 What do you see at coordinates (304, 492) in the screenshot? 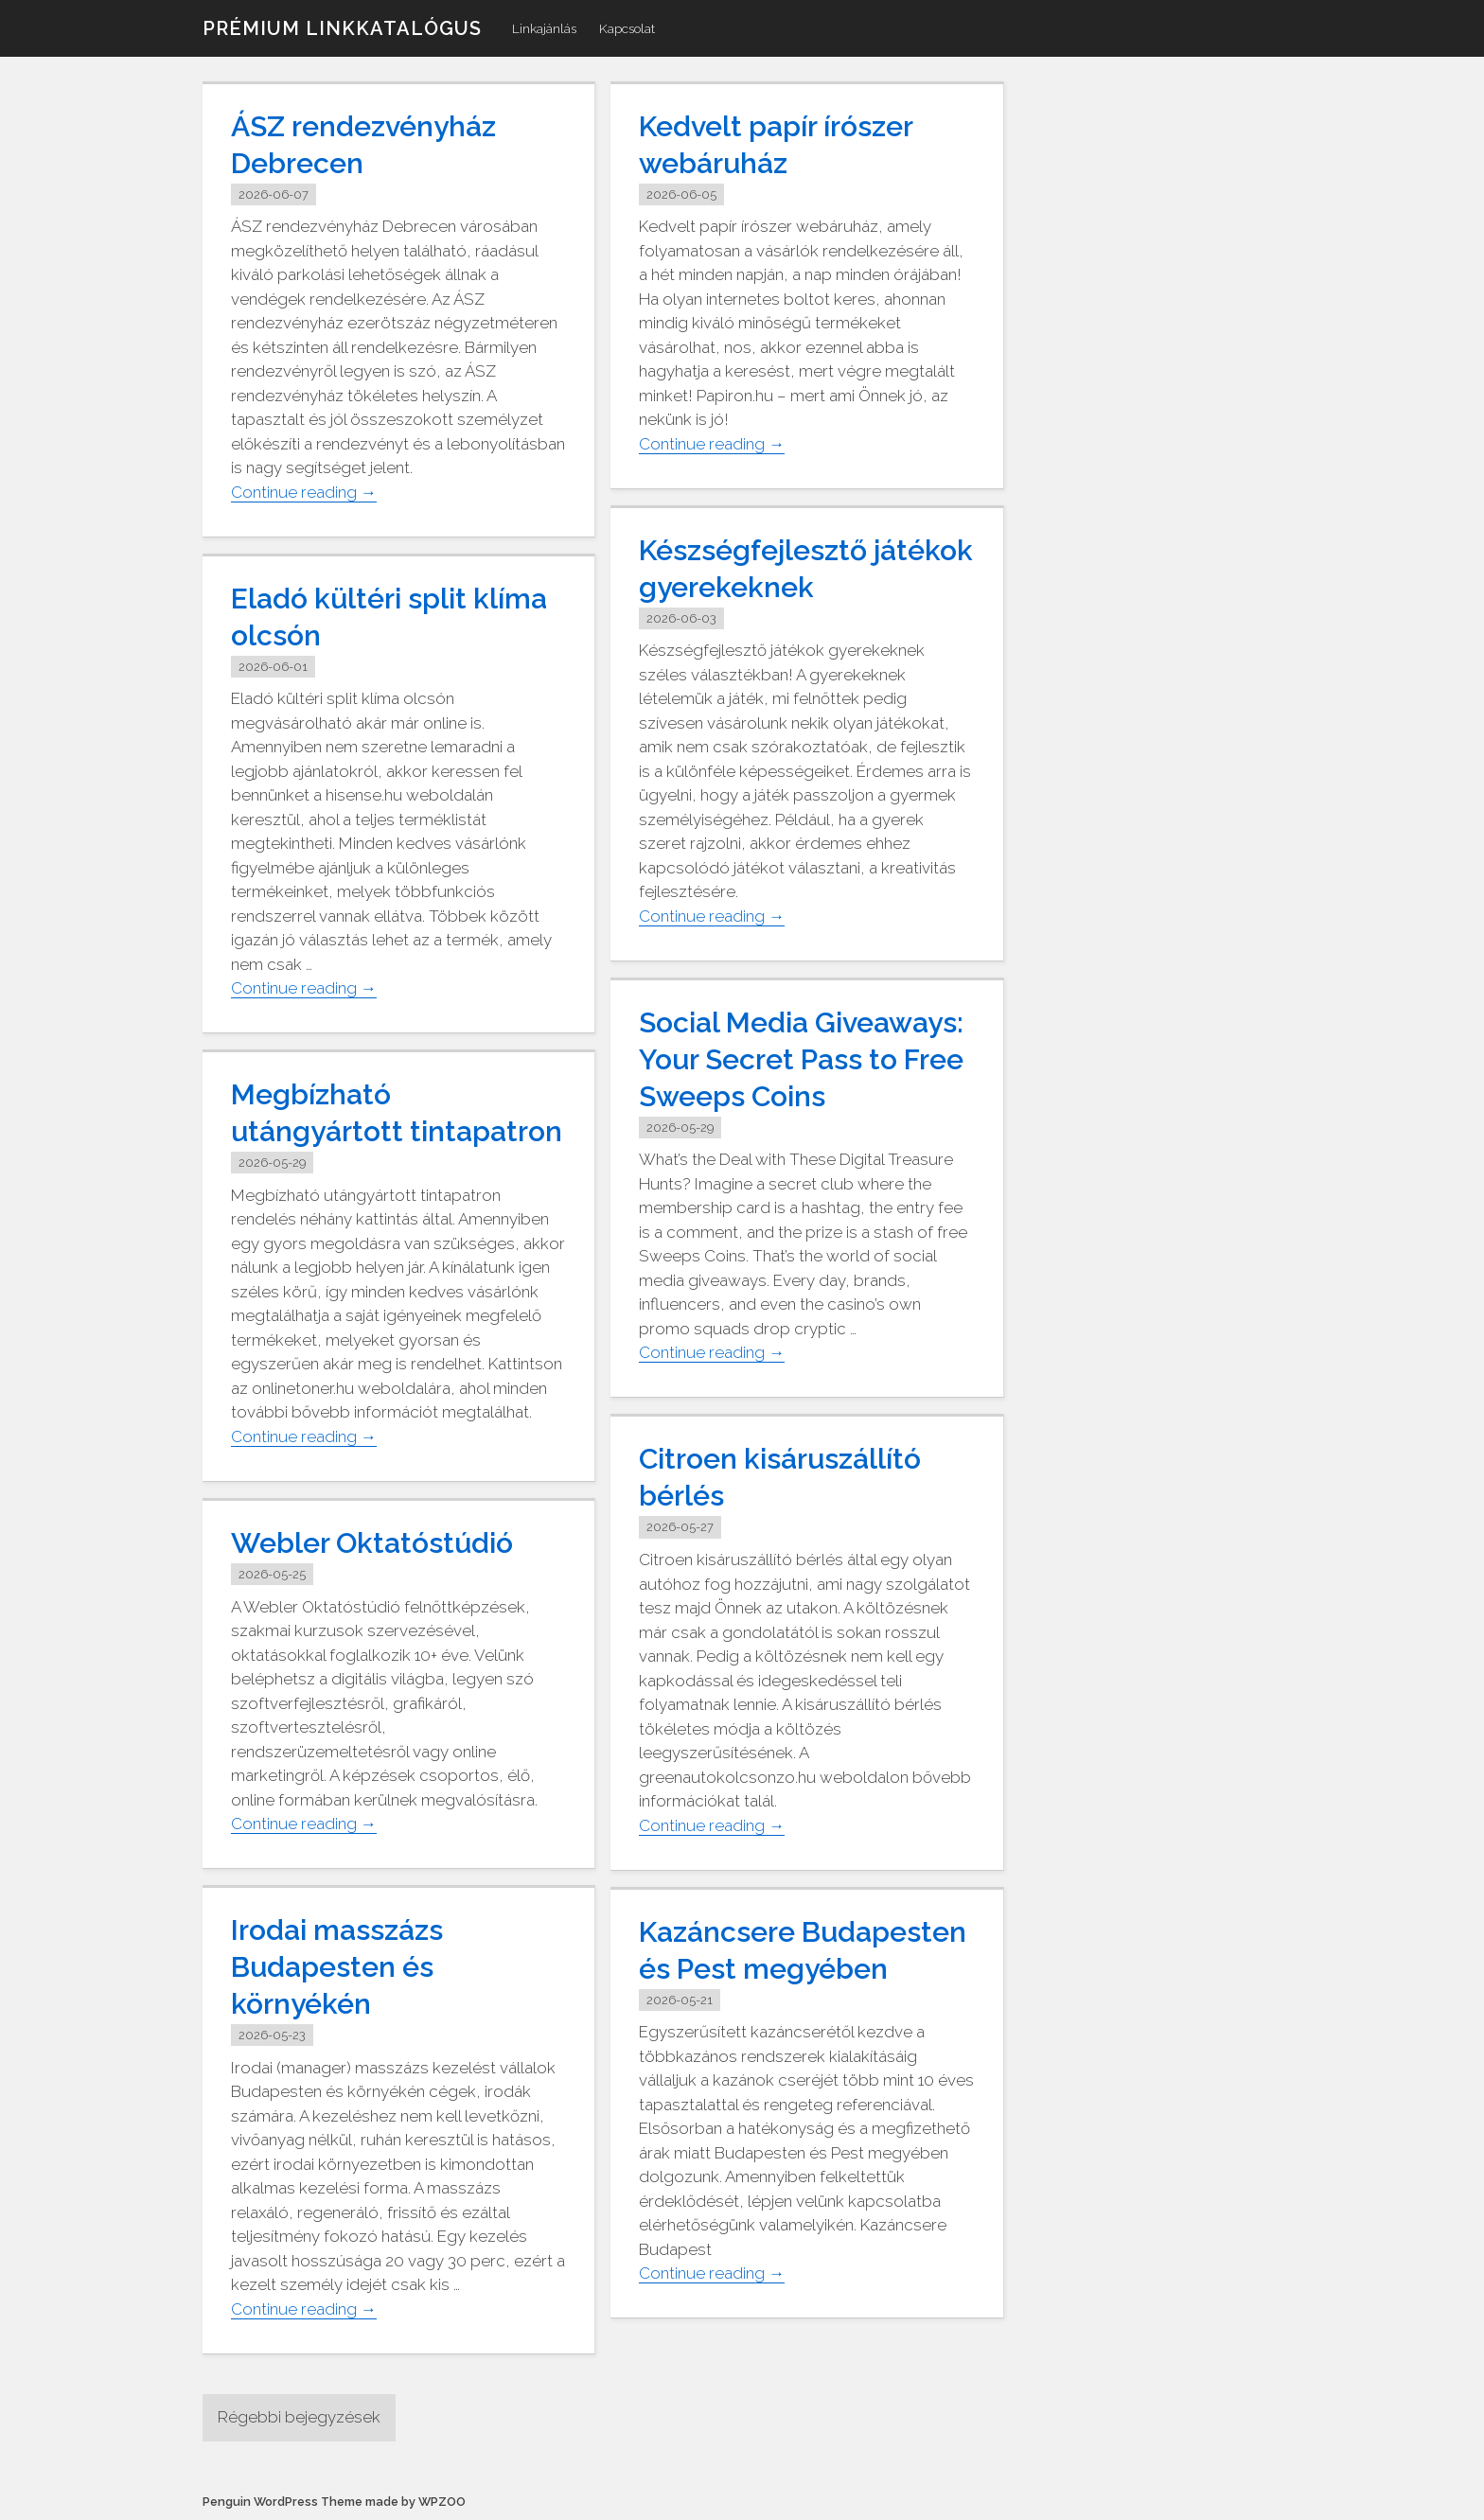
I see `Continue reading` at bounding box center [304, 492].